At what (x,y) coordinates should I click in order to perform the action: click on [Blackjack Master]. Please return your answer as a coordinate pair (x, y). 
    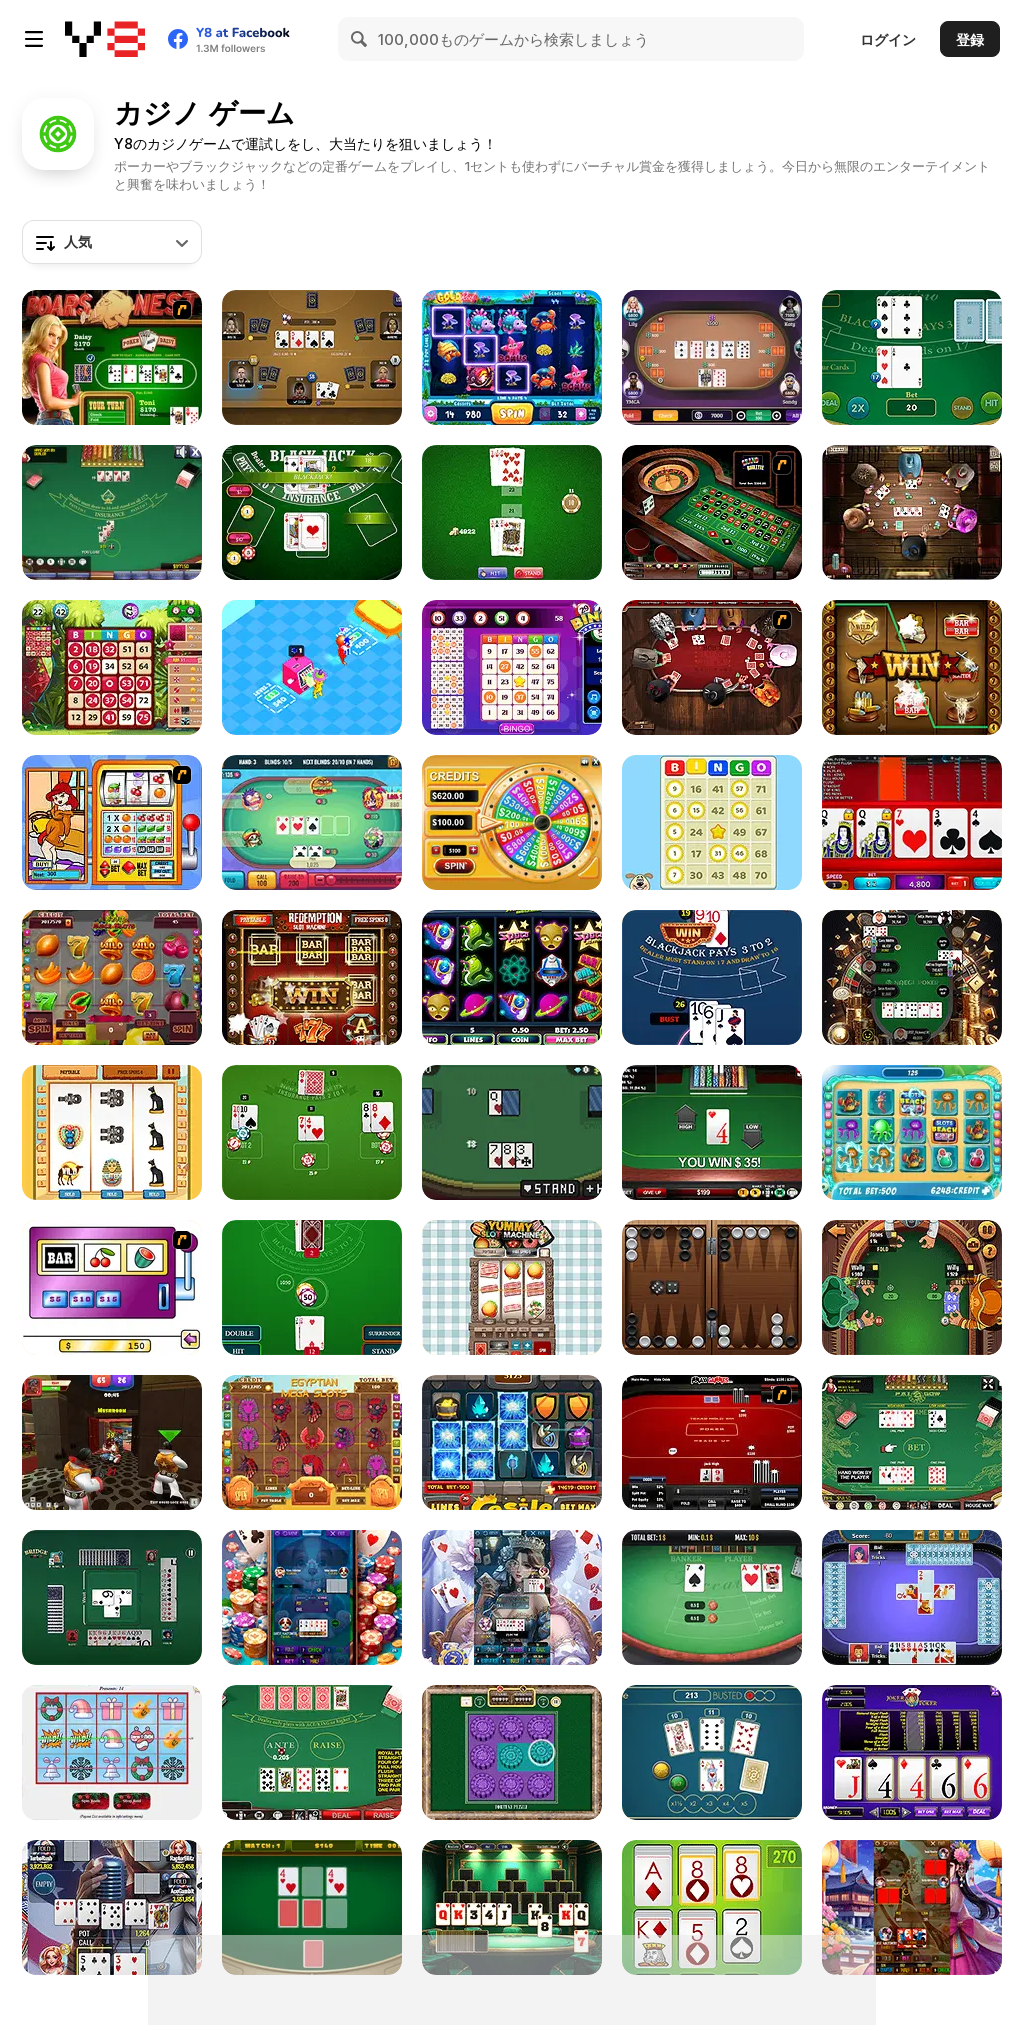
    Looking at the image, I should click on (312, 1287).